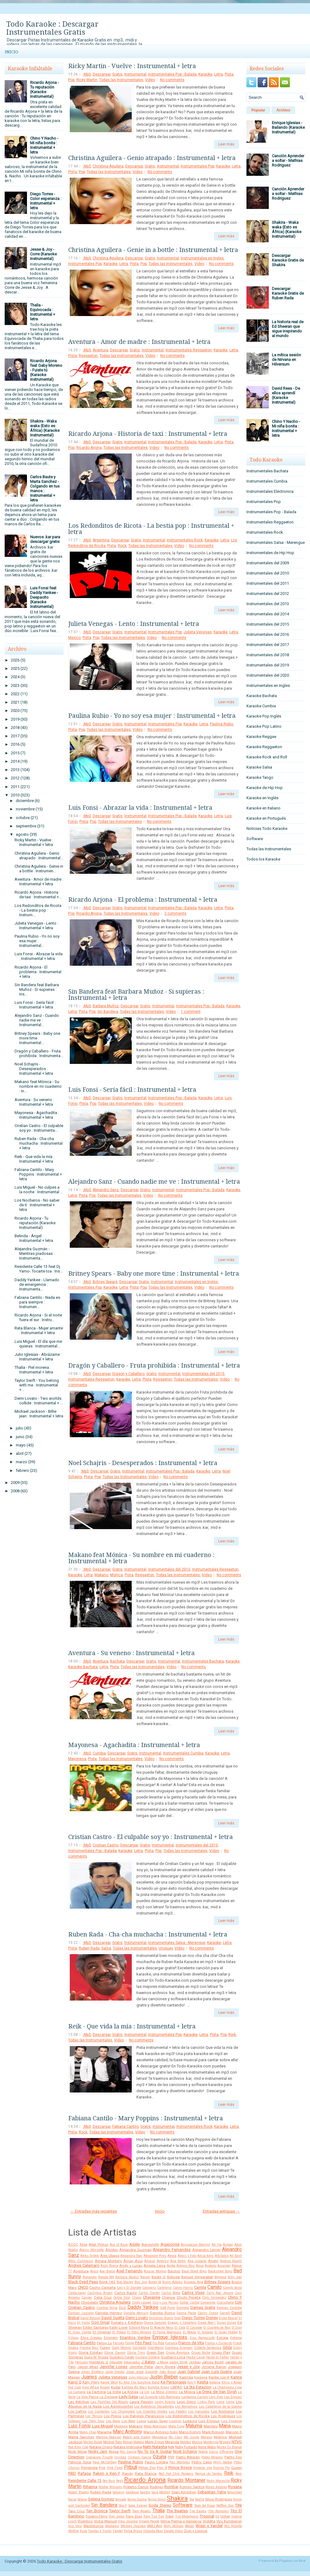 The width and height of the screenshot is (310, 2576). I want to click on Canción Aprender a soltar - Mathias Rodriguez, so click(288, 160).